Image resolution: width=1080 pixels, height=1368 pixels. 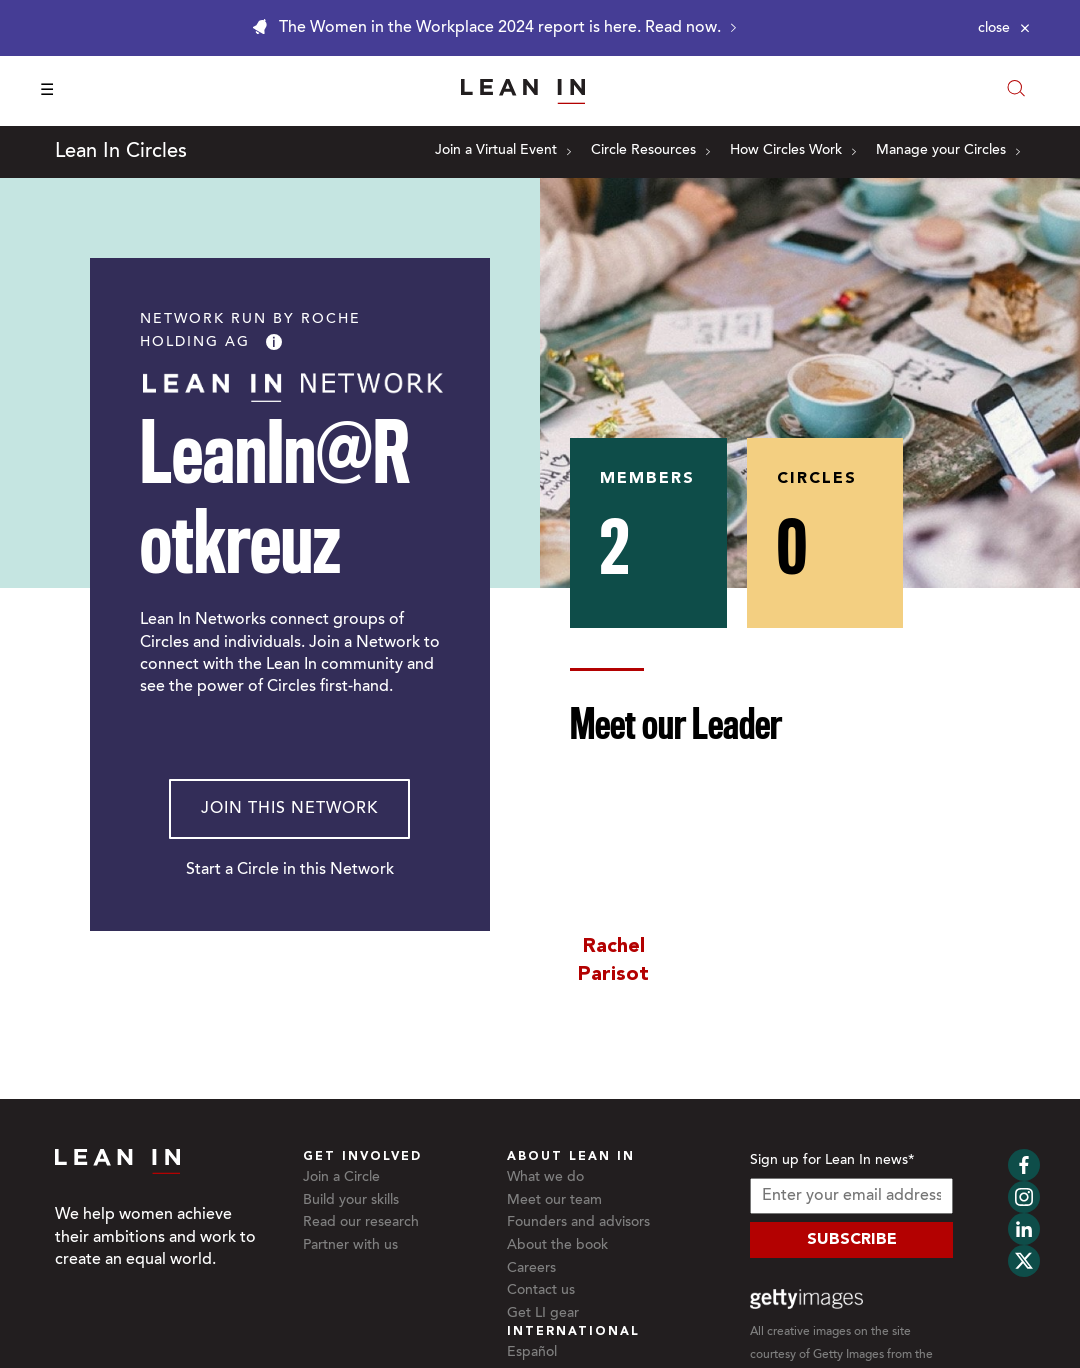 I want to click on About the book, so click(x=557, y=1246).